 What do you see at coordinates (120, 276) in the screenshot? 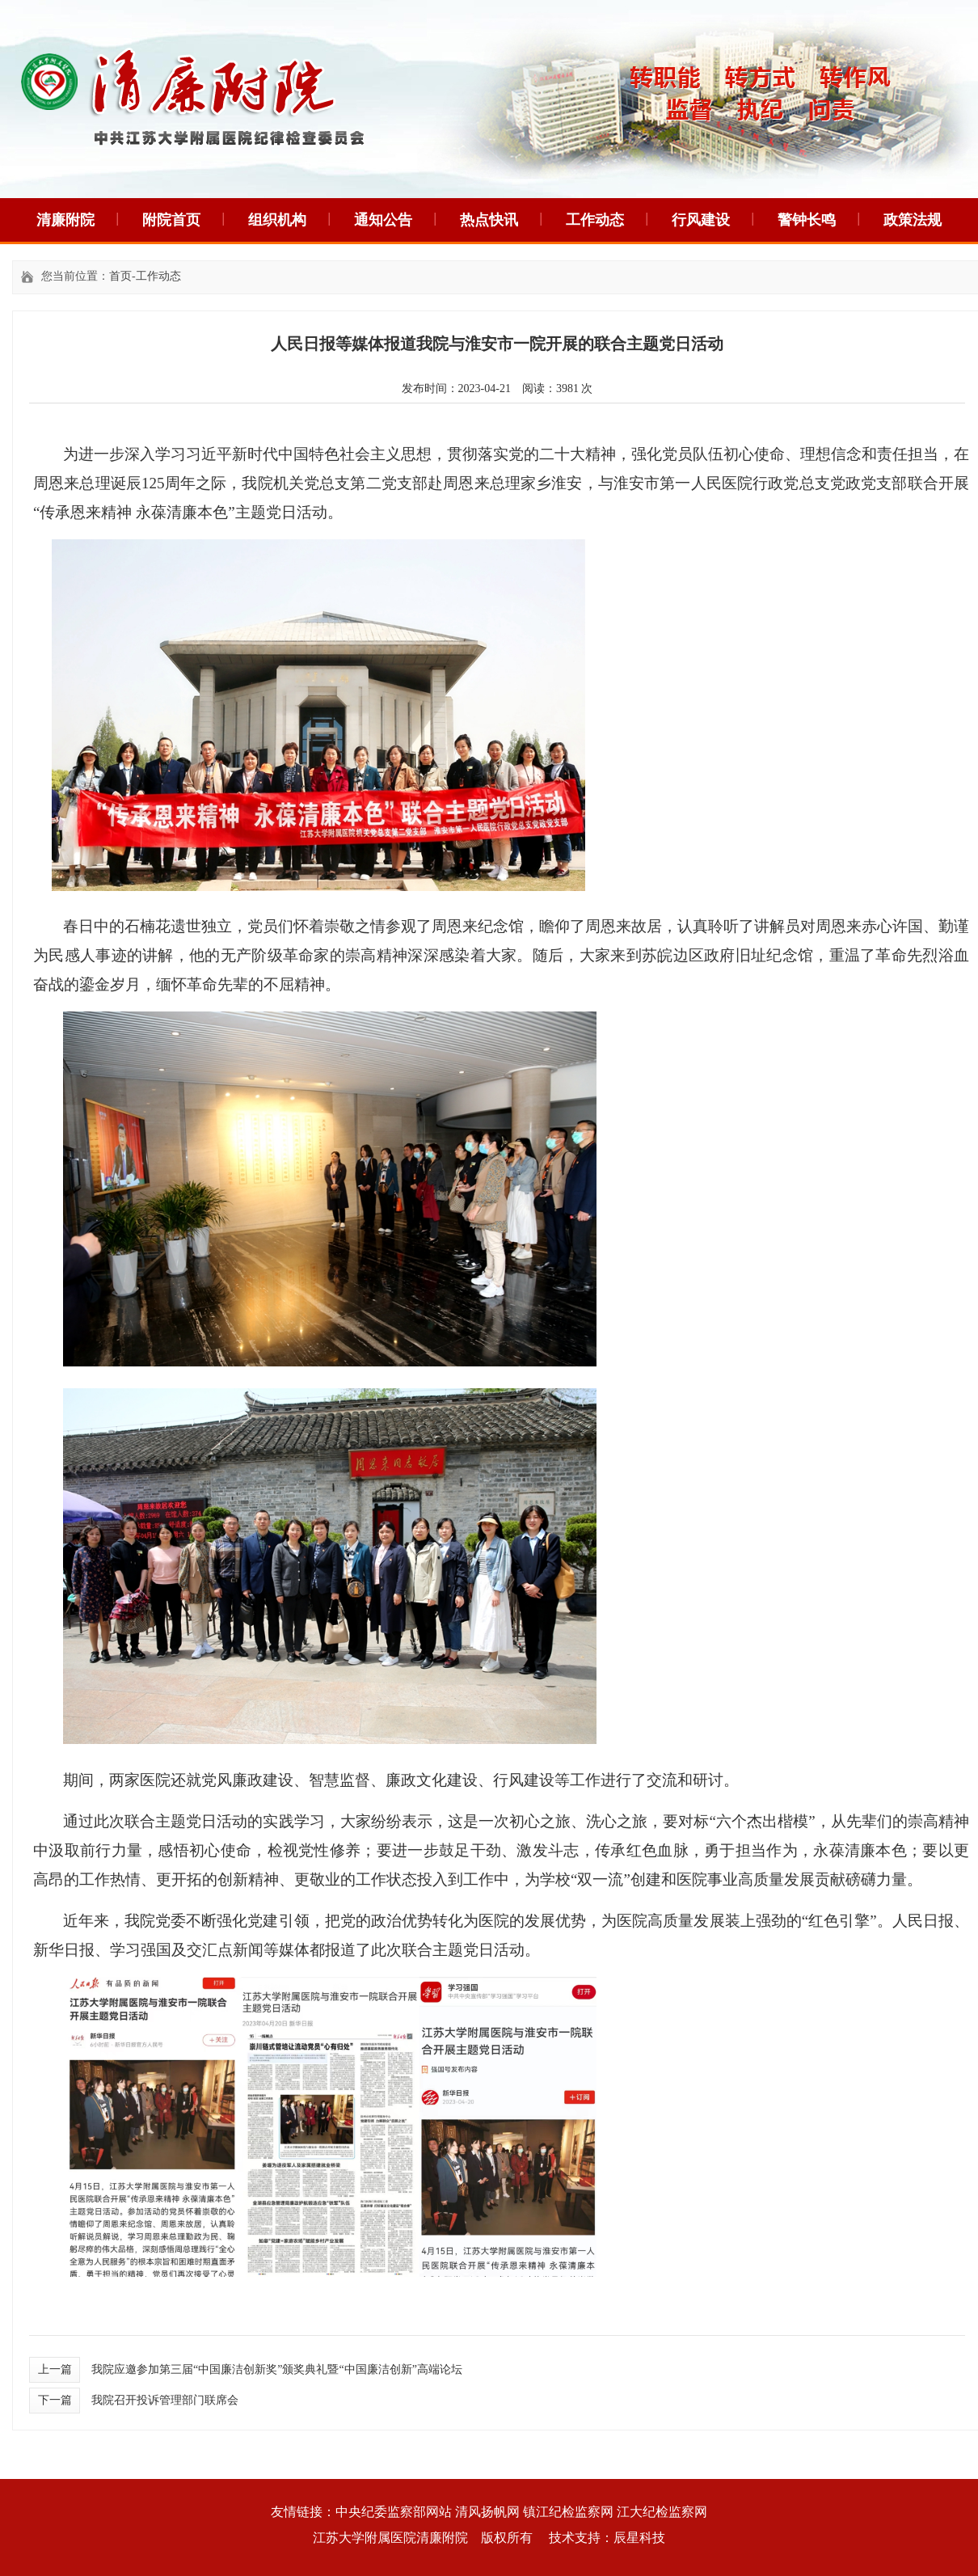
I see `首页` at bounding box center [120, 276].